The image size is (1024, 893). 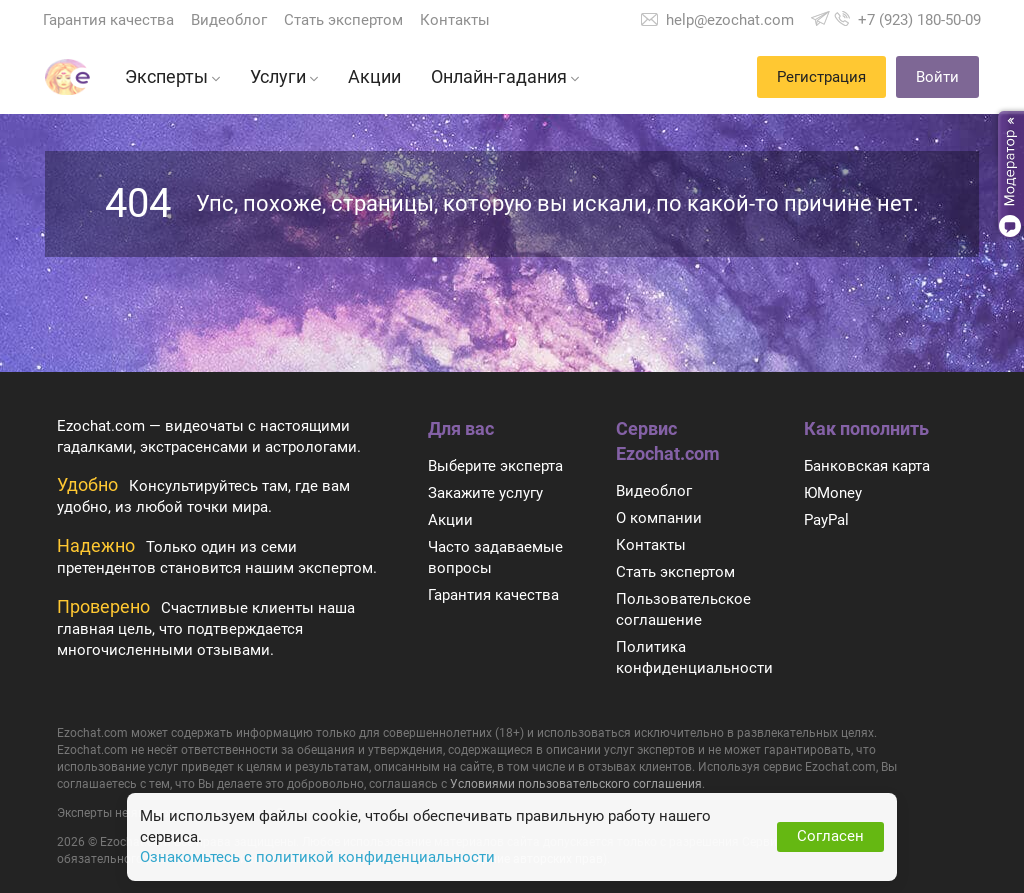 What do you see at coordinates (730, 20) in the screenshot?
I see `help@ezochat.com` at bounding box center [730, 20].